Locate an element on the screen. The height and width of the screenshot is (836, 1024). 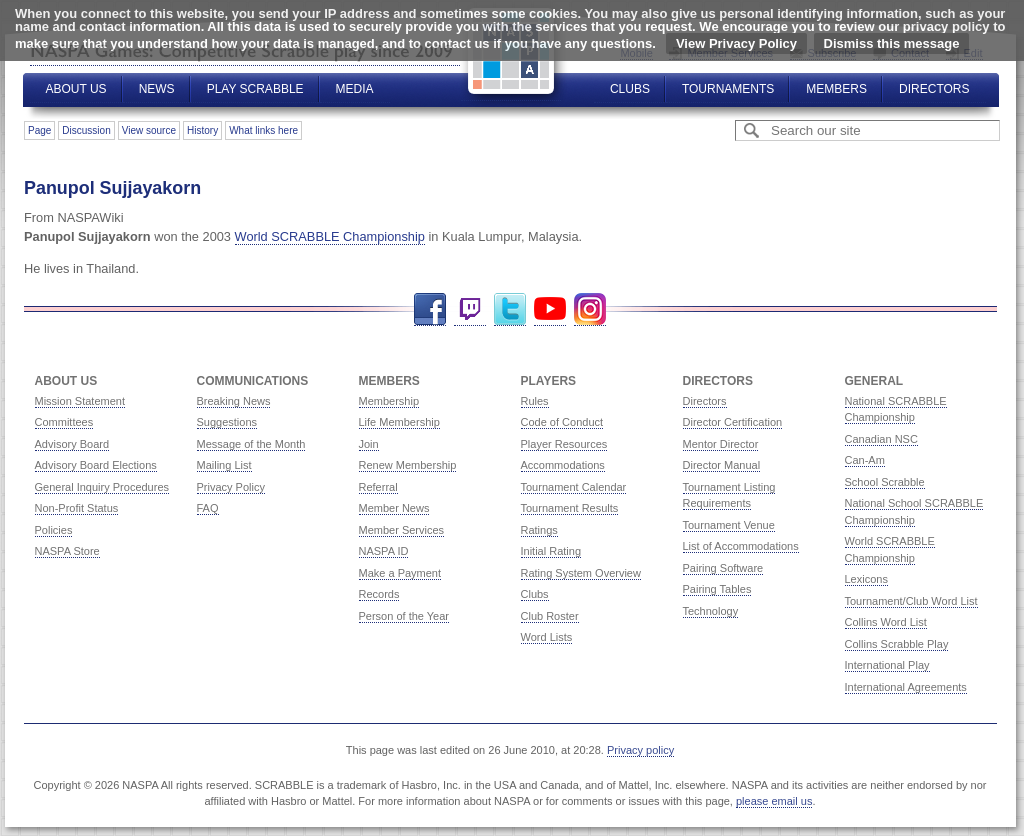
Facebook is located at coordinates (430, 309).